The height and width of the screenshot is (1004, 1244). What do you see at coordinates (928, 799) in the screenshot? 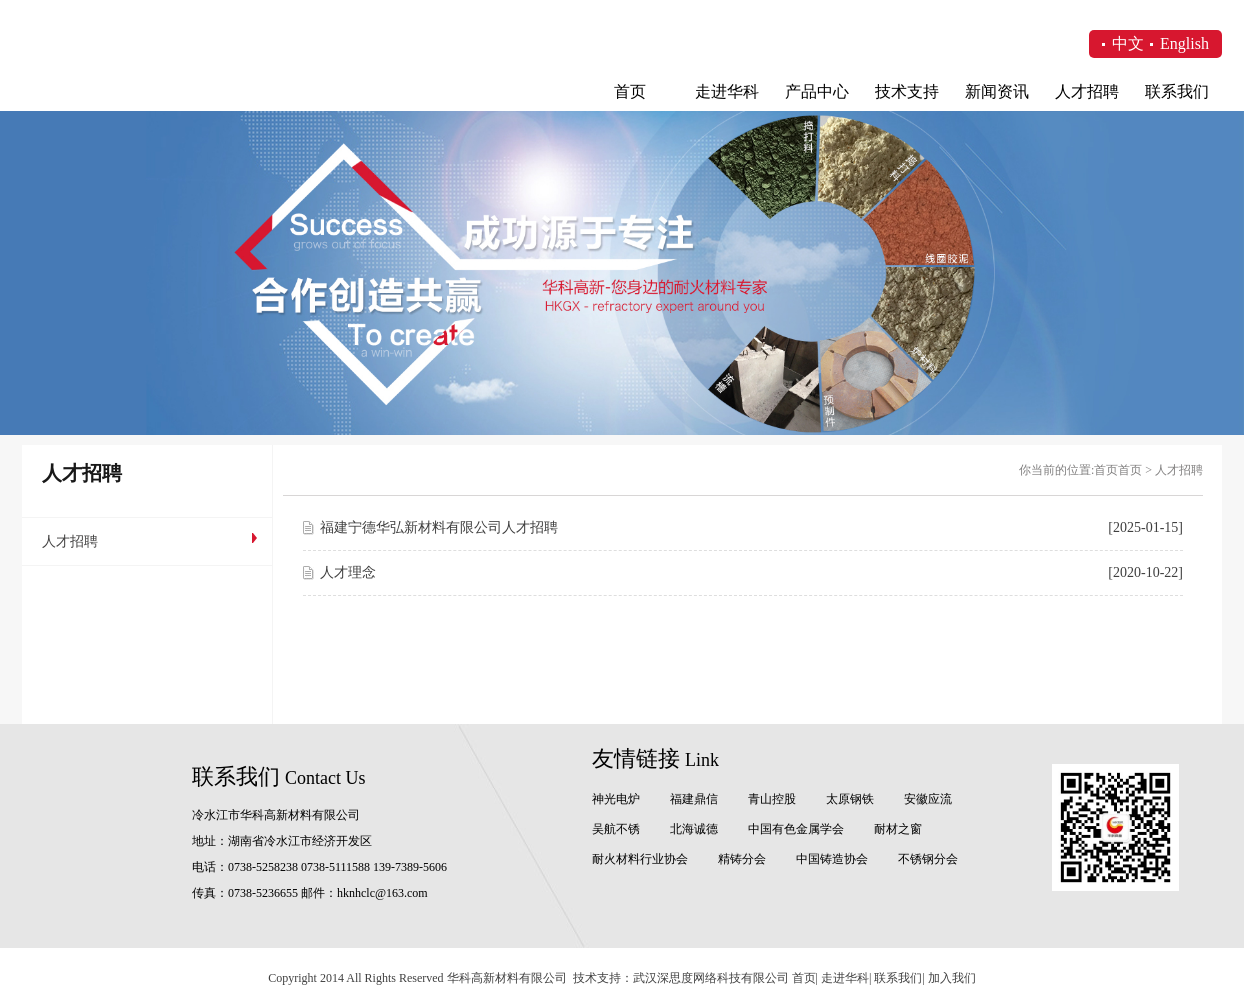
I see `安徽应流` at bounding box center [928, 799].